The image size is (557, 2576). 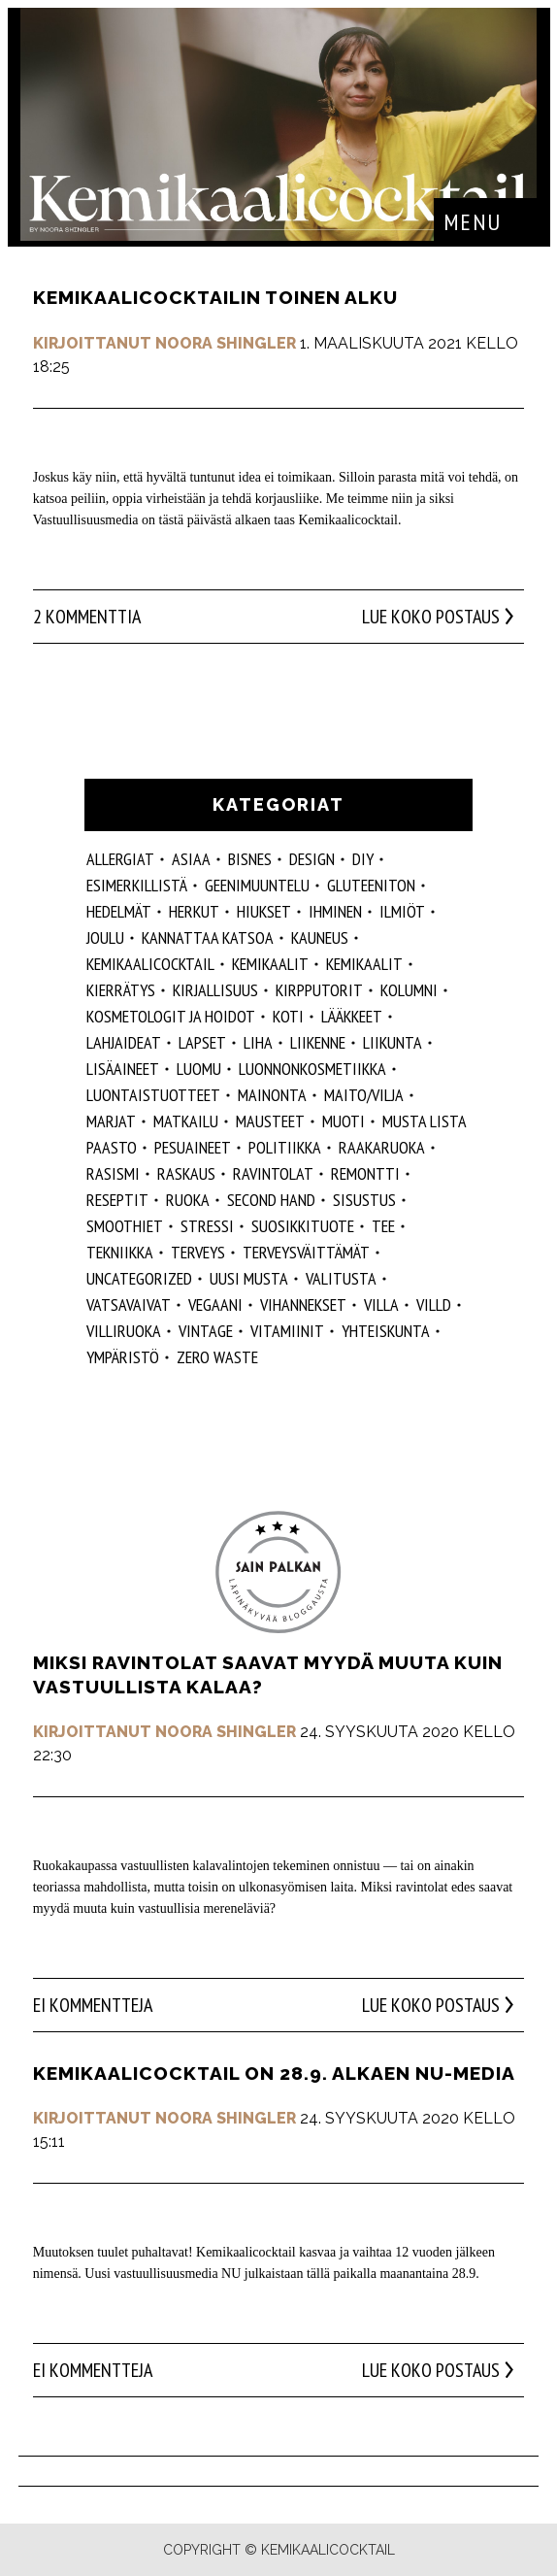 What do you see at coordinates (273, 1173) in the screenshot?
I see `ravintolat` at bounding box center [273, 1173].